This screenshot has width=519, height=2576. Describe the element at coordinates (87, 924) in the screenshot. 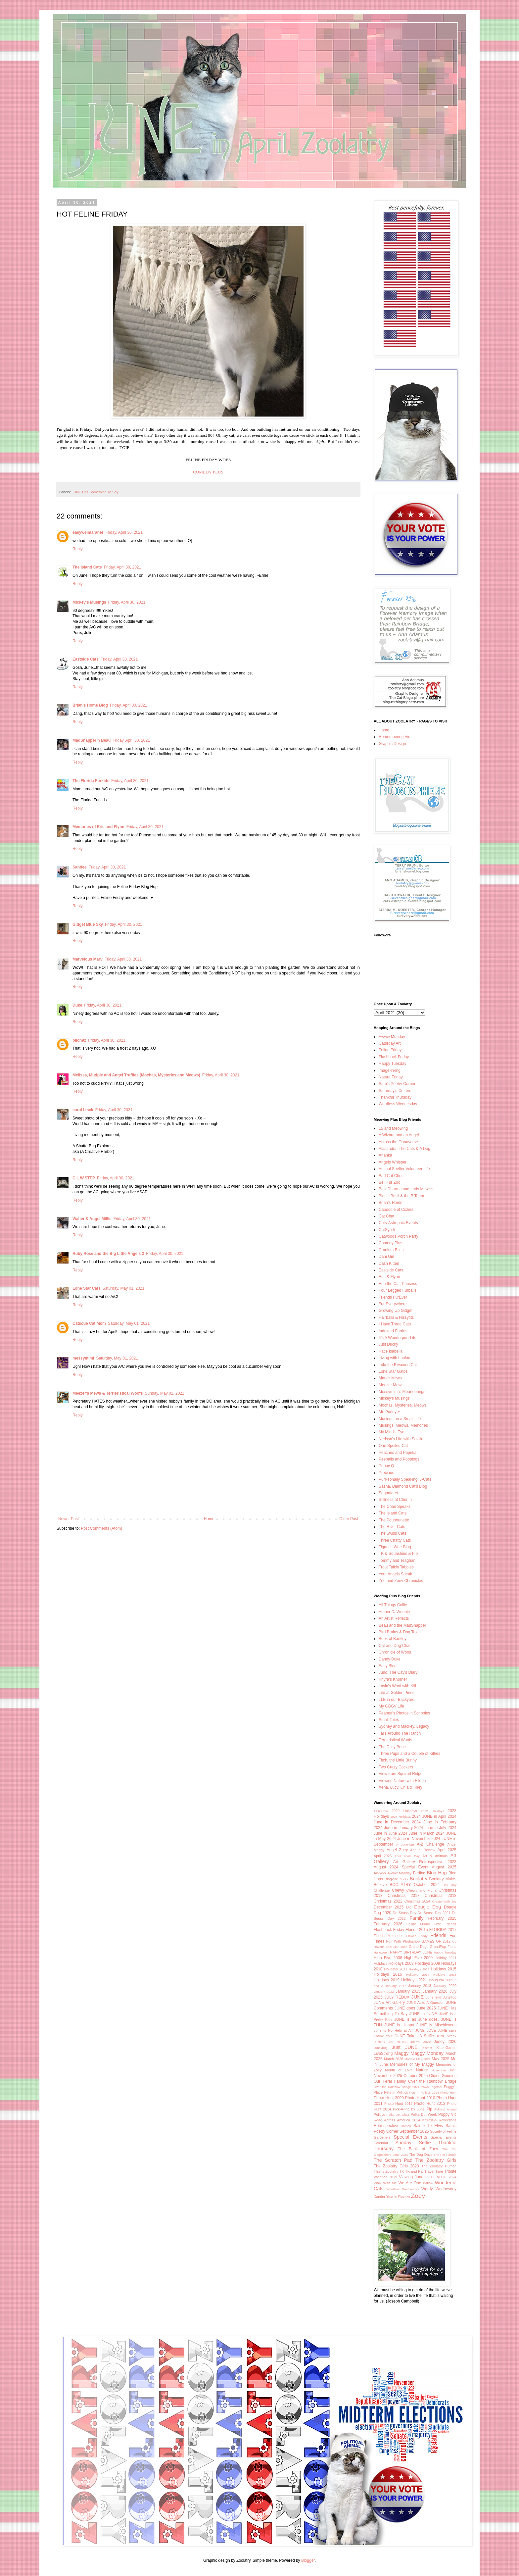

I see `Gidget Blue Sky` at that location.